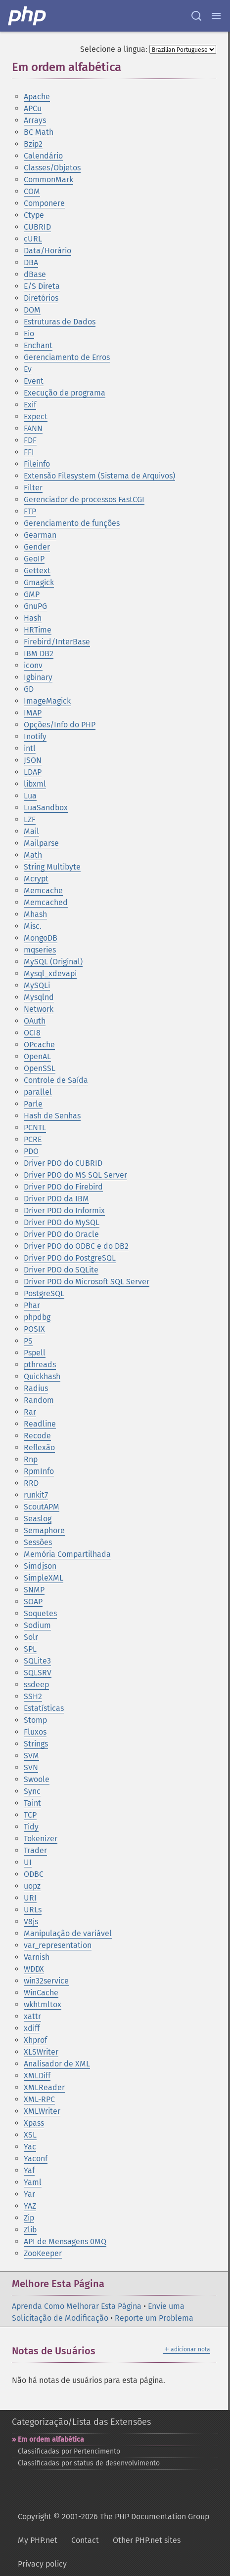  Describe the element at coordinates (44, 2087) in the screenshot. I see `XMLReader` at that location.